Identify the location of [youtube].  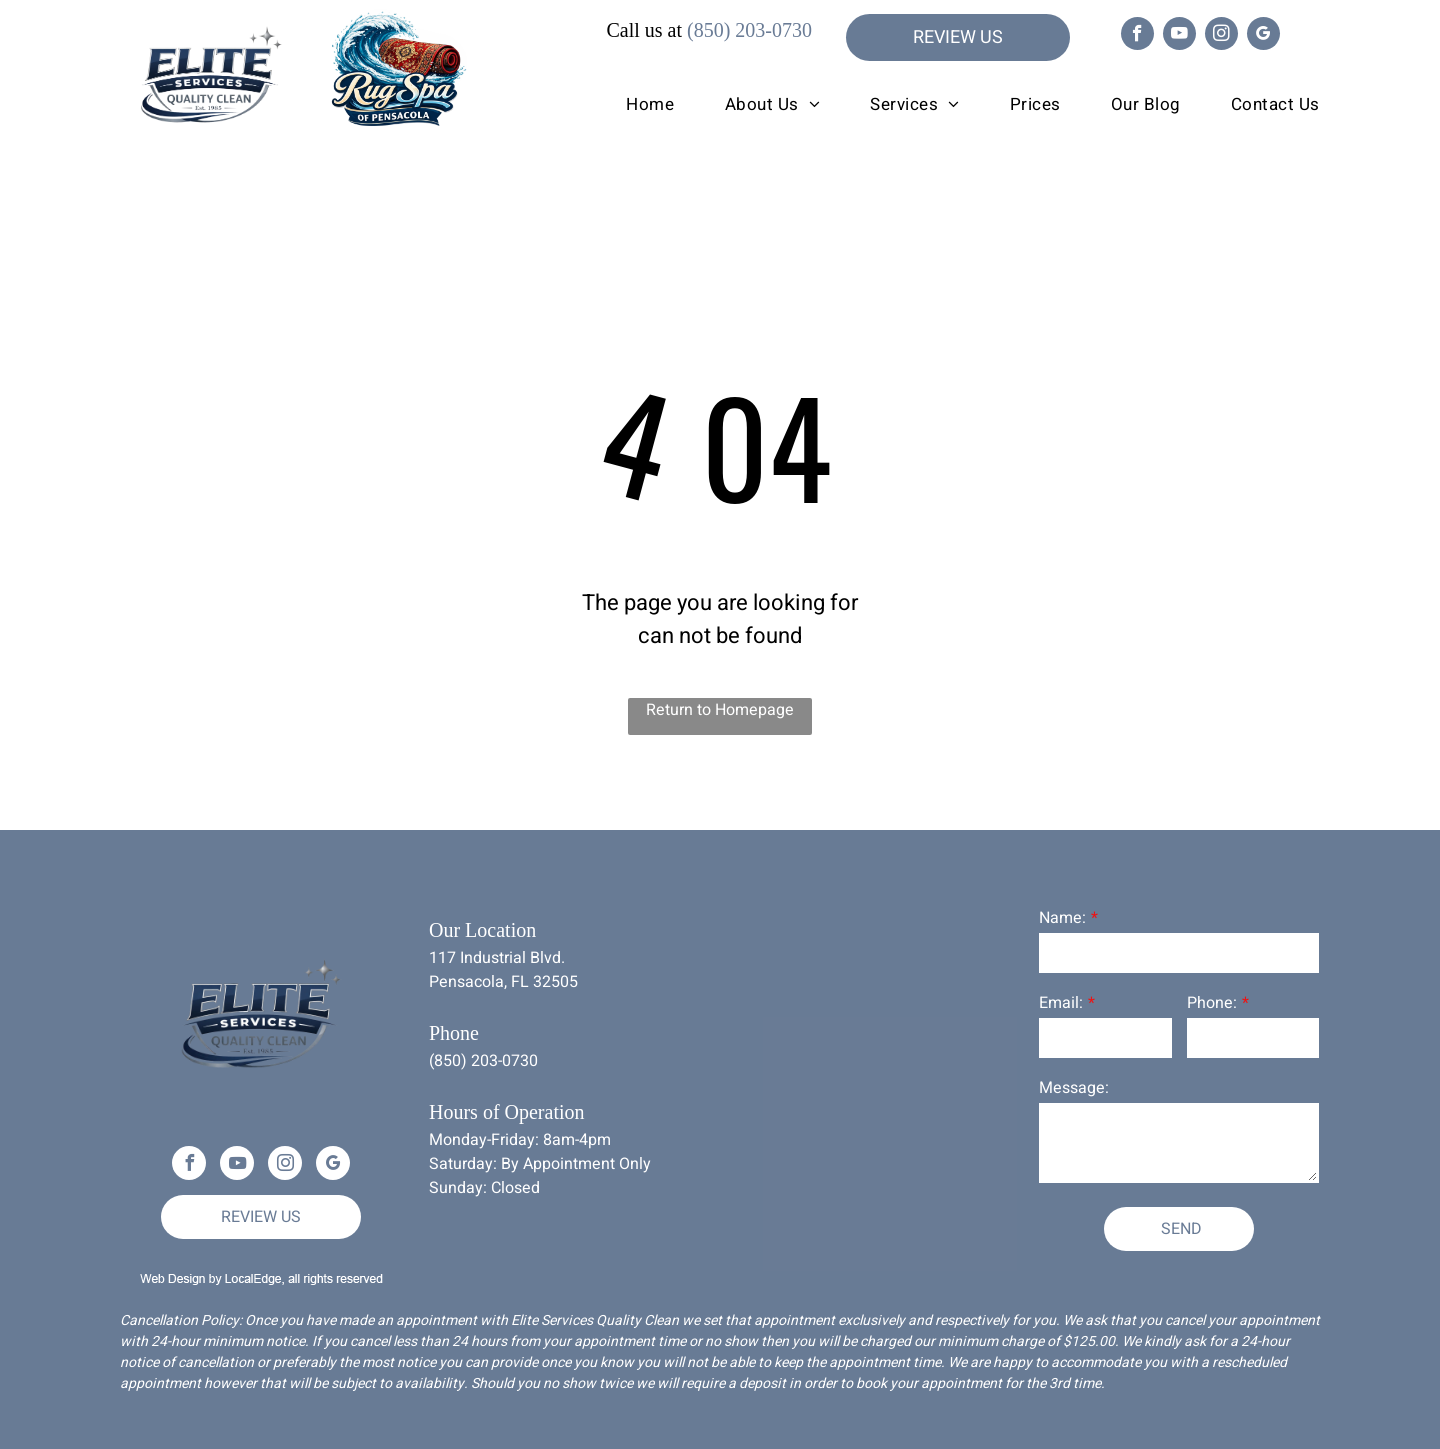
(1179, 36).